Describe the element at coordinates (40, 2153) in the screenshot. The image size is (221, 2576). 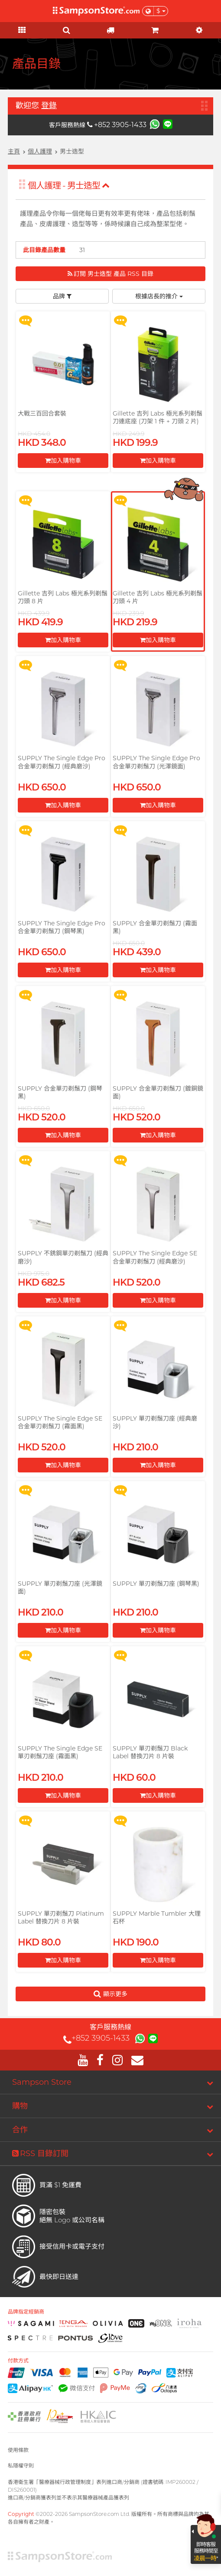
I see `RSS 目錄訂閲` at that location.